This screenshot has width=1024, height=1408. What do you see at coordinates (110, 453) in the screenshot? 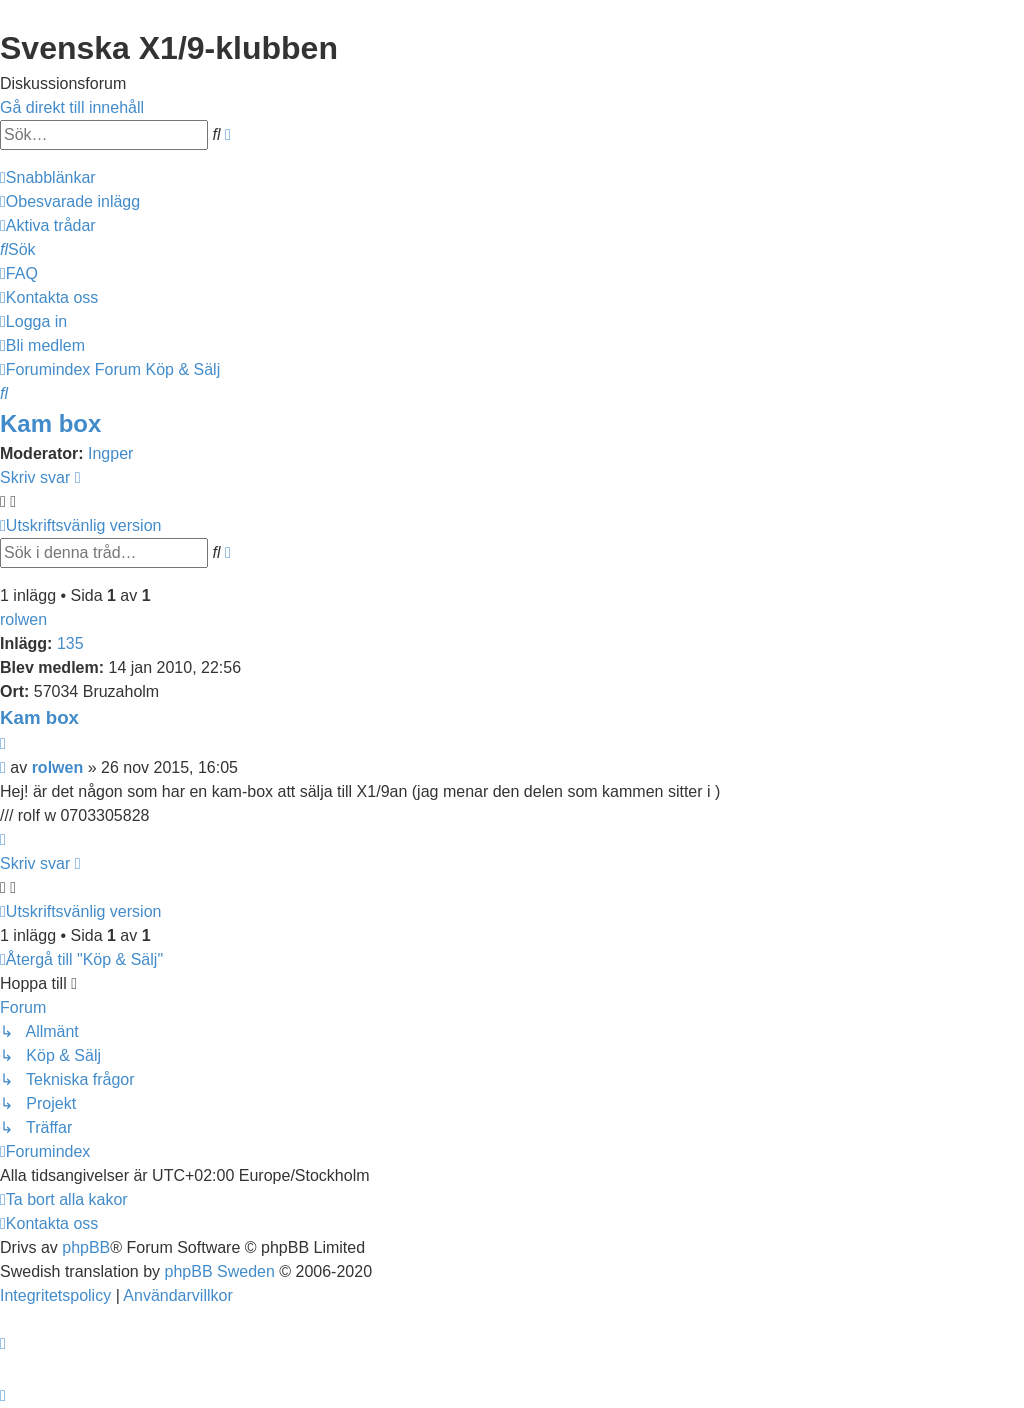
I see `Ingper` at bounding box center [110, 453].